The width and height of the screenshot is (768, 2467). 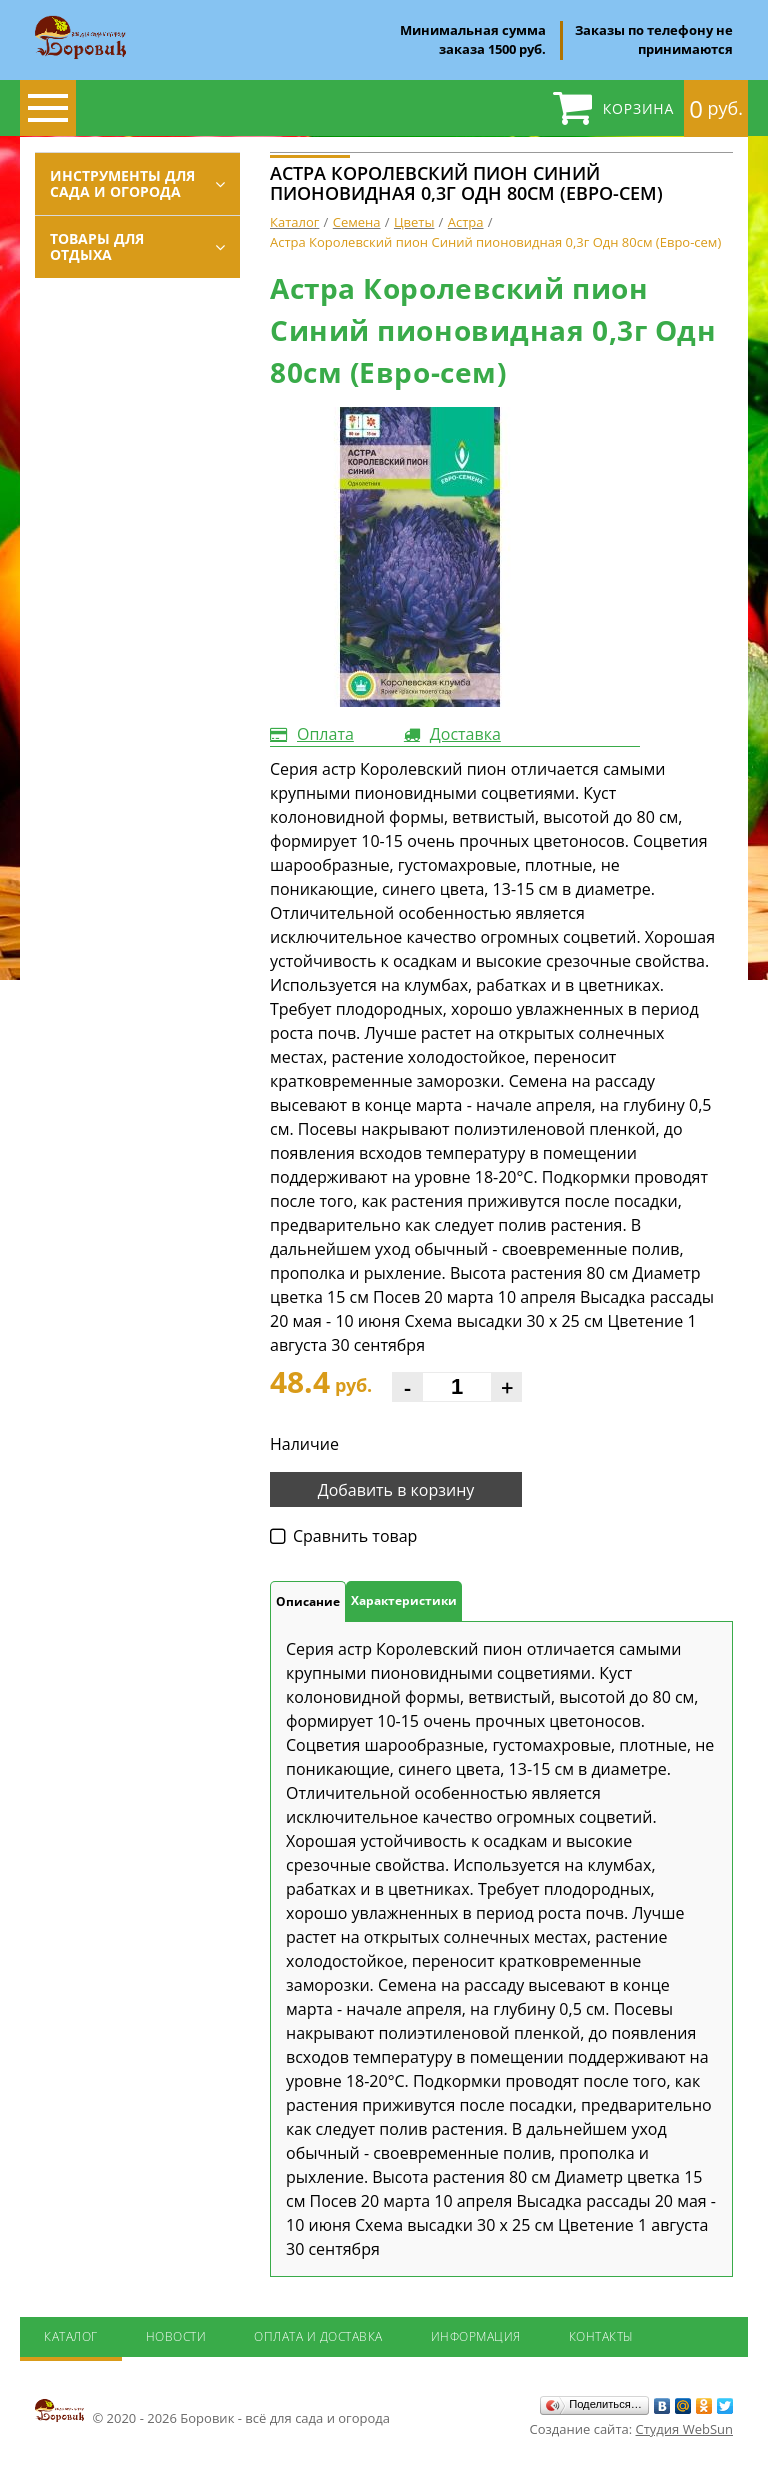 What do you see at coordinates (212, 2412) in the screenshot?
I see `© 2020 - 2026 Боровик - всё для сада и огорода` at bounding box center [212, 2412].